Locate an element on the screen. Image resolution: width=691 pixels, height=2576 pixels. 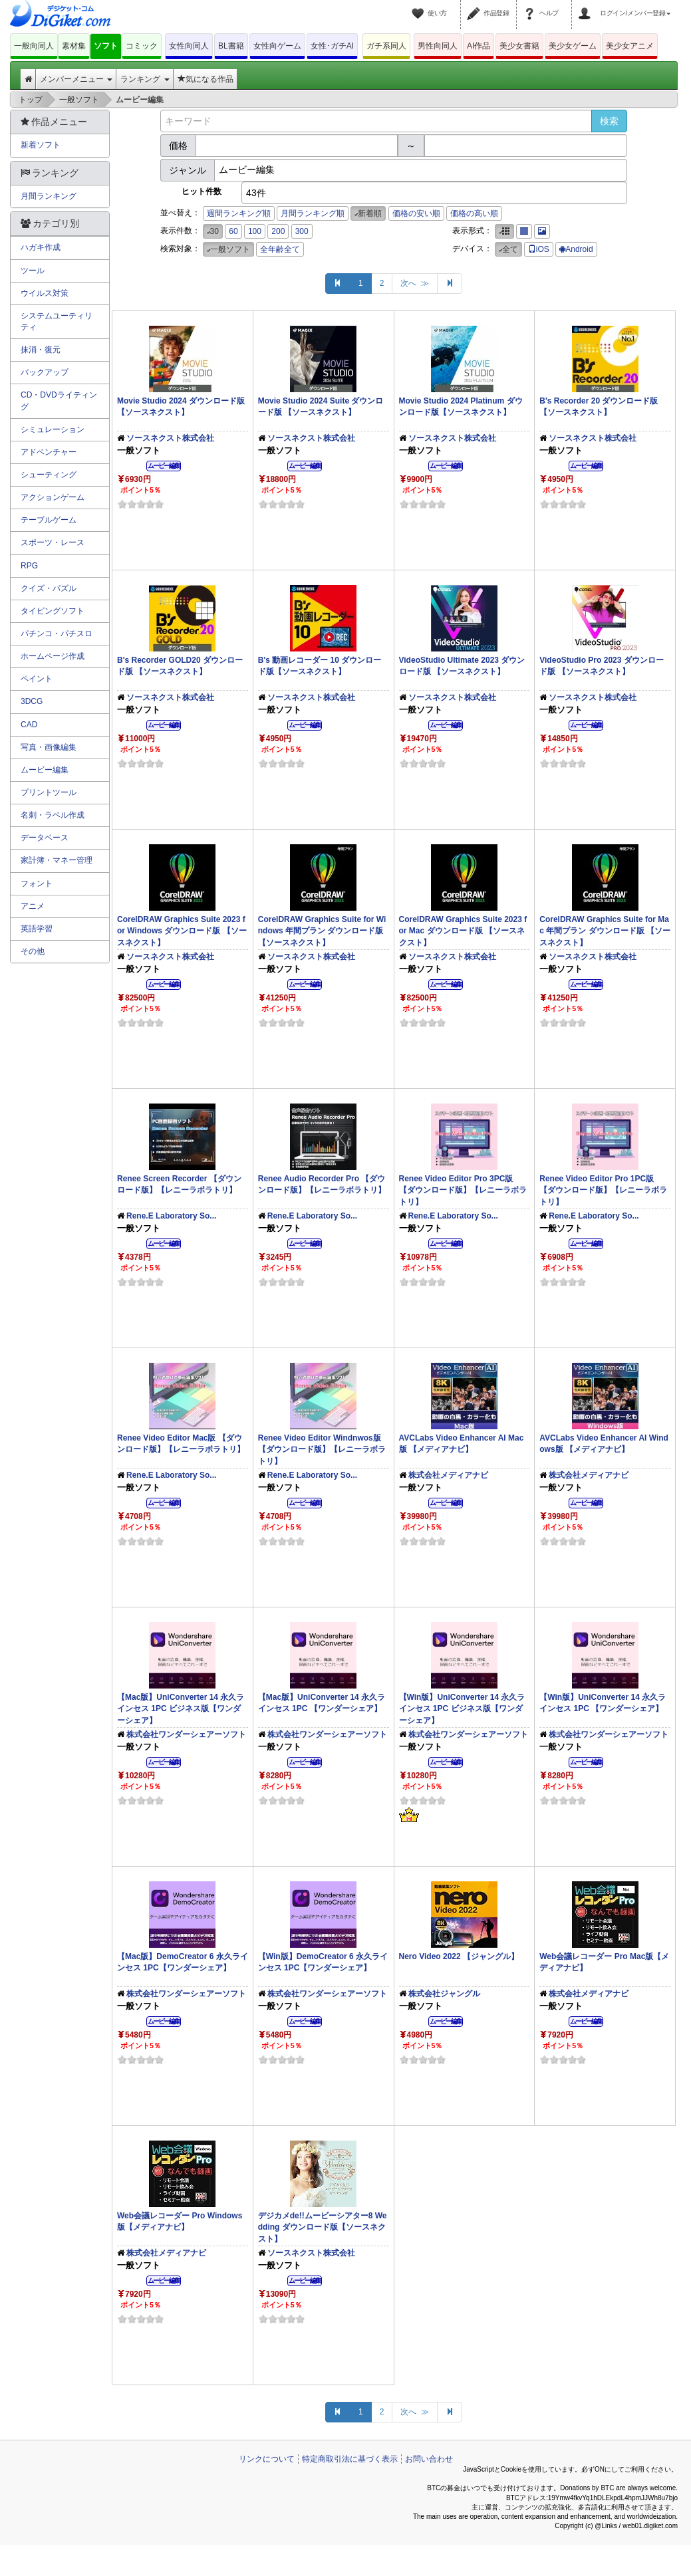
CAD is located at coordinates (29, 724).